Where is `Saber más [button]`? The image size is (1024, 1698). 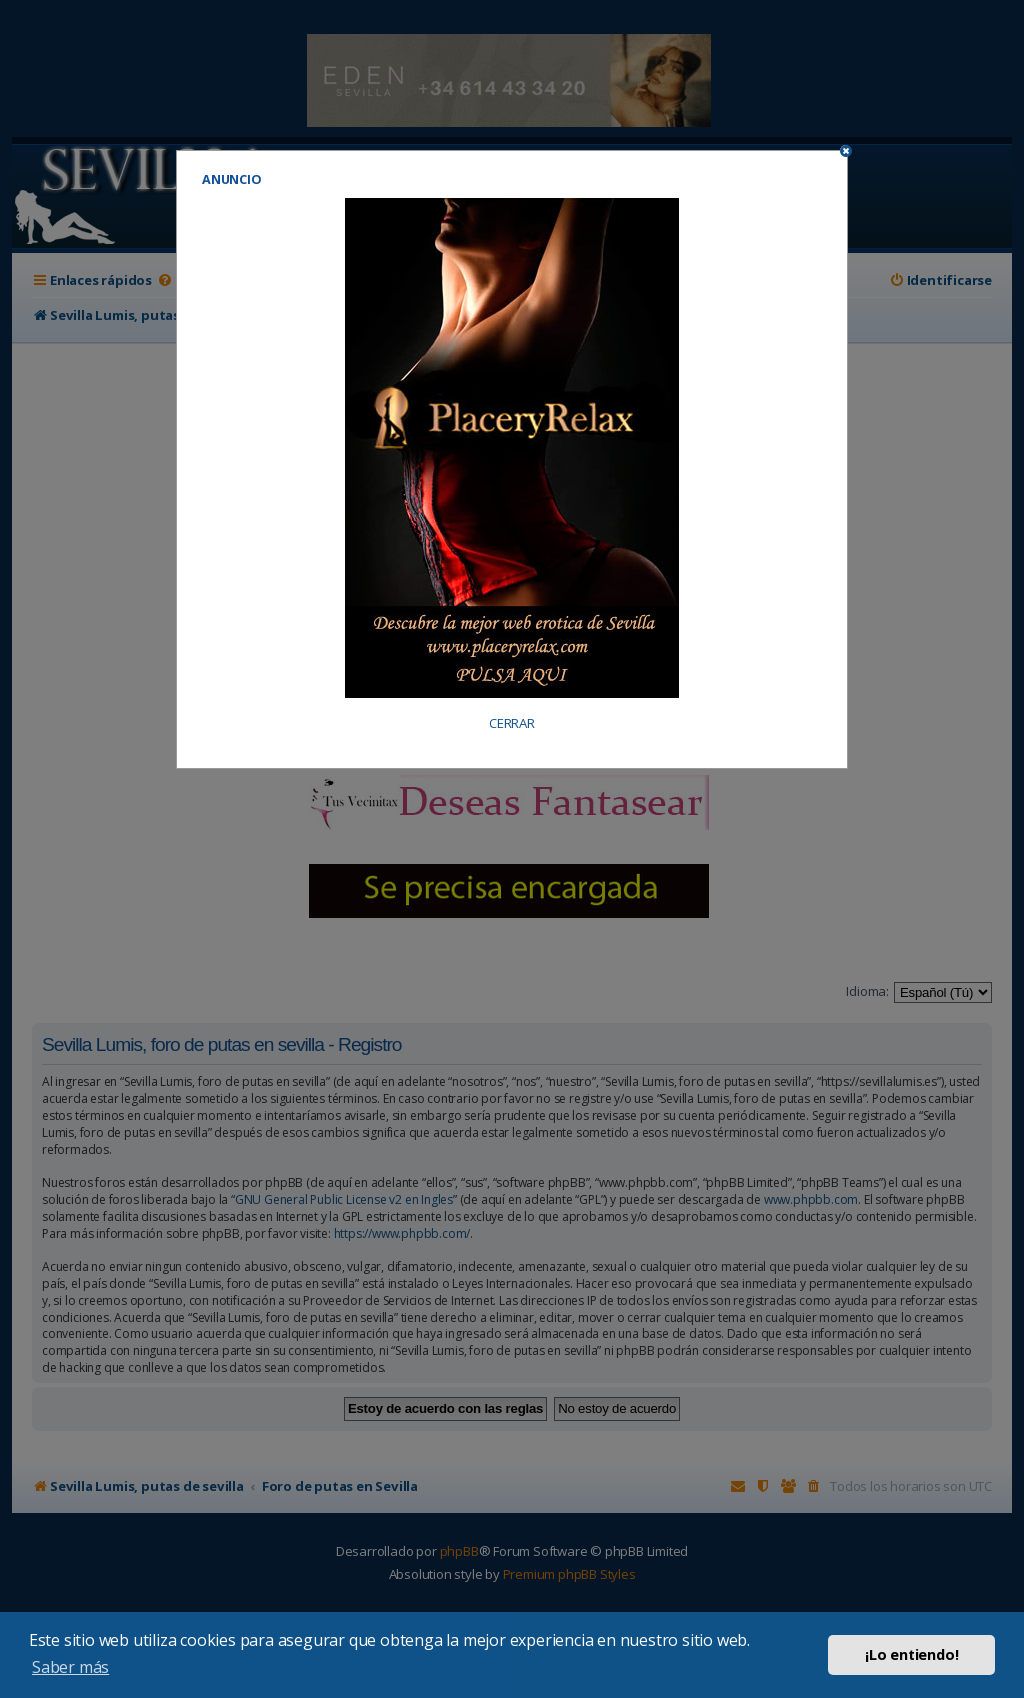
Saber más [button] is located at coordinates (70, 1667).